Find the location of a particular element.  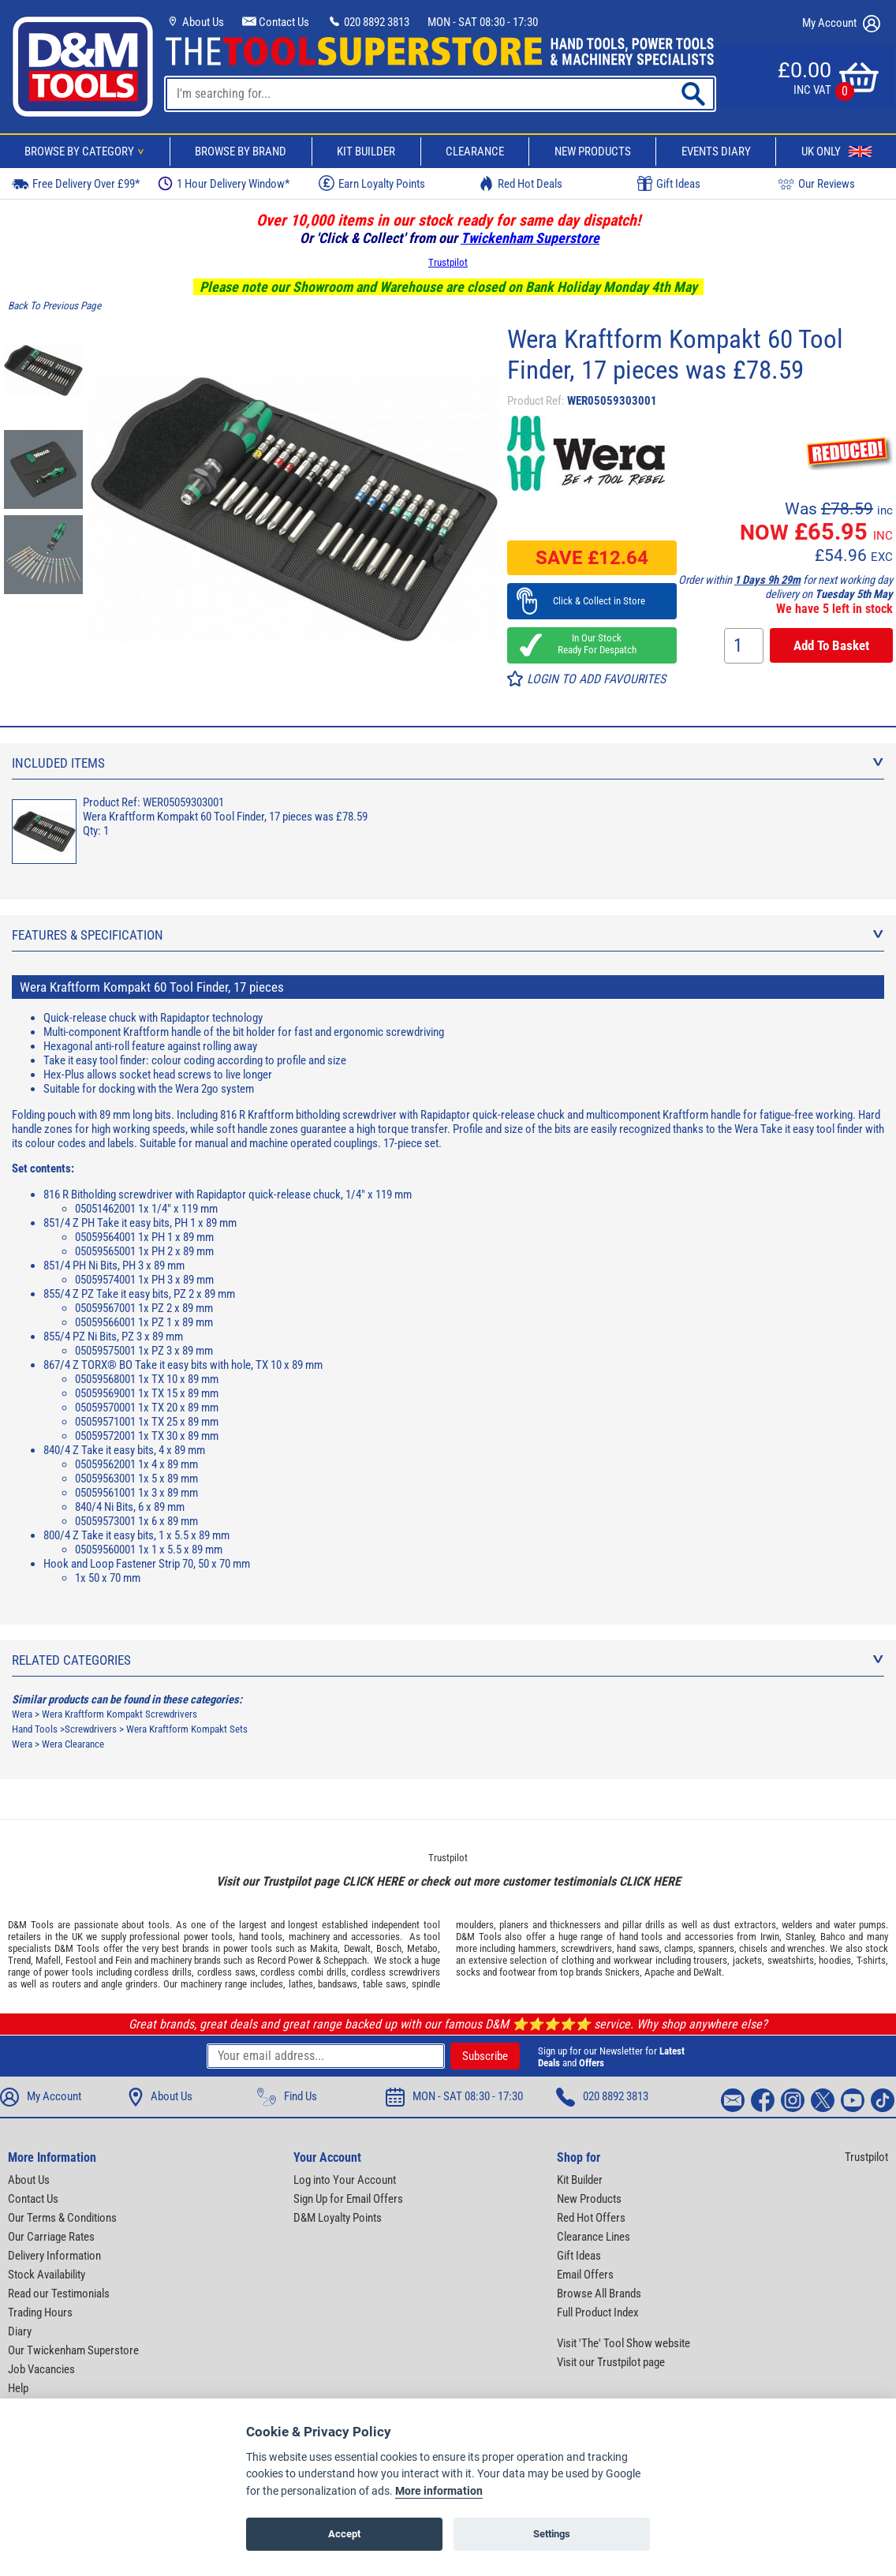

clothing and workwear is located at coordinates (607, 1960).